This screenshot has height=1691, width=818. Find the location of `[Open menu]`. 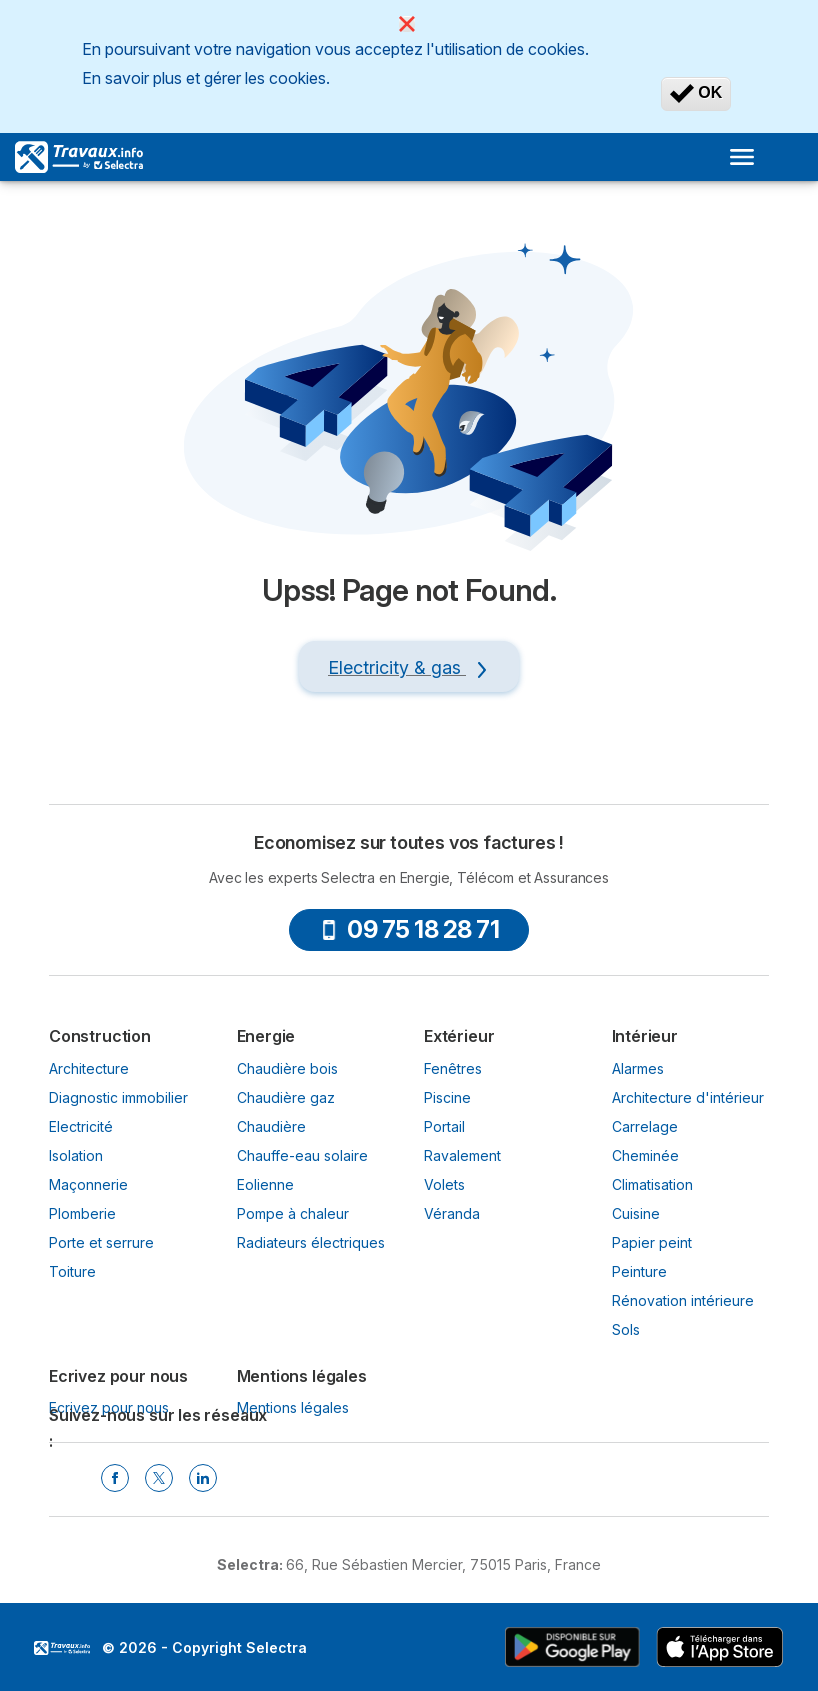

[Open menu] is located at coordinates (742, 157).